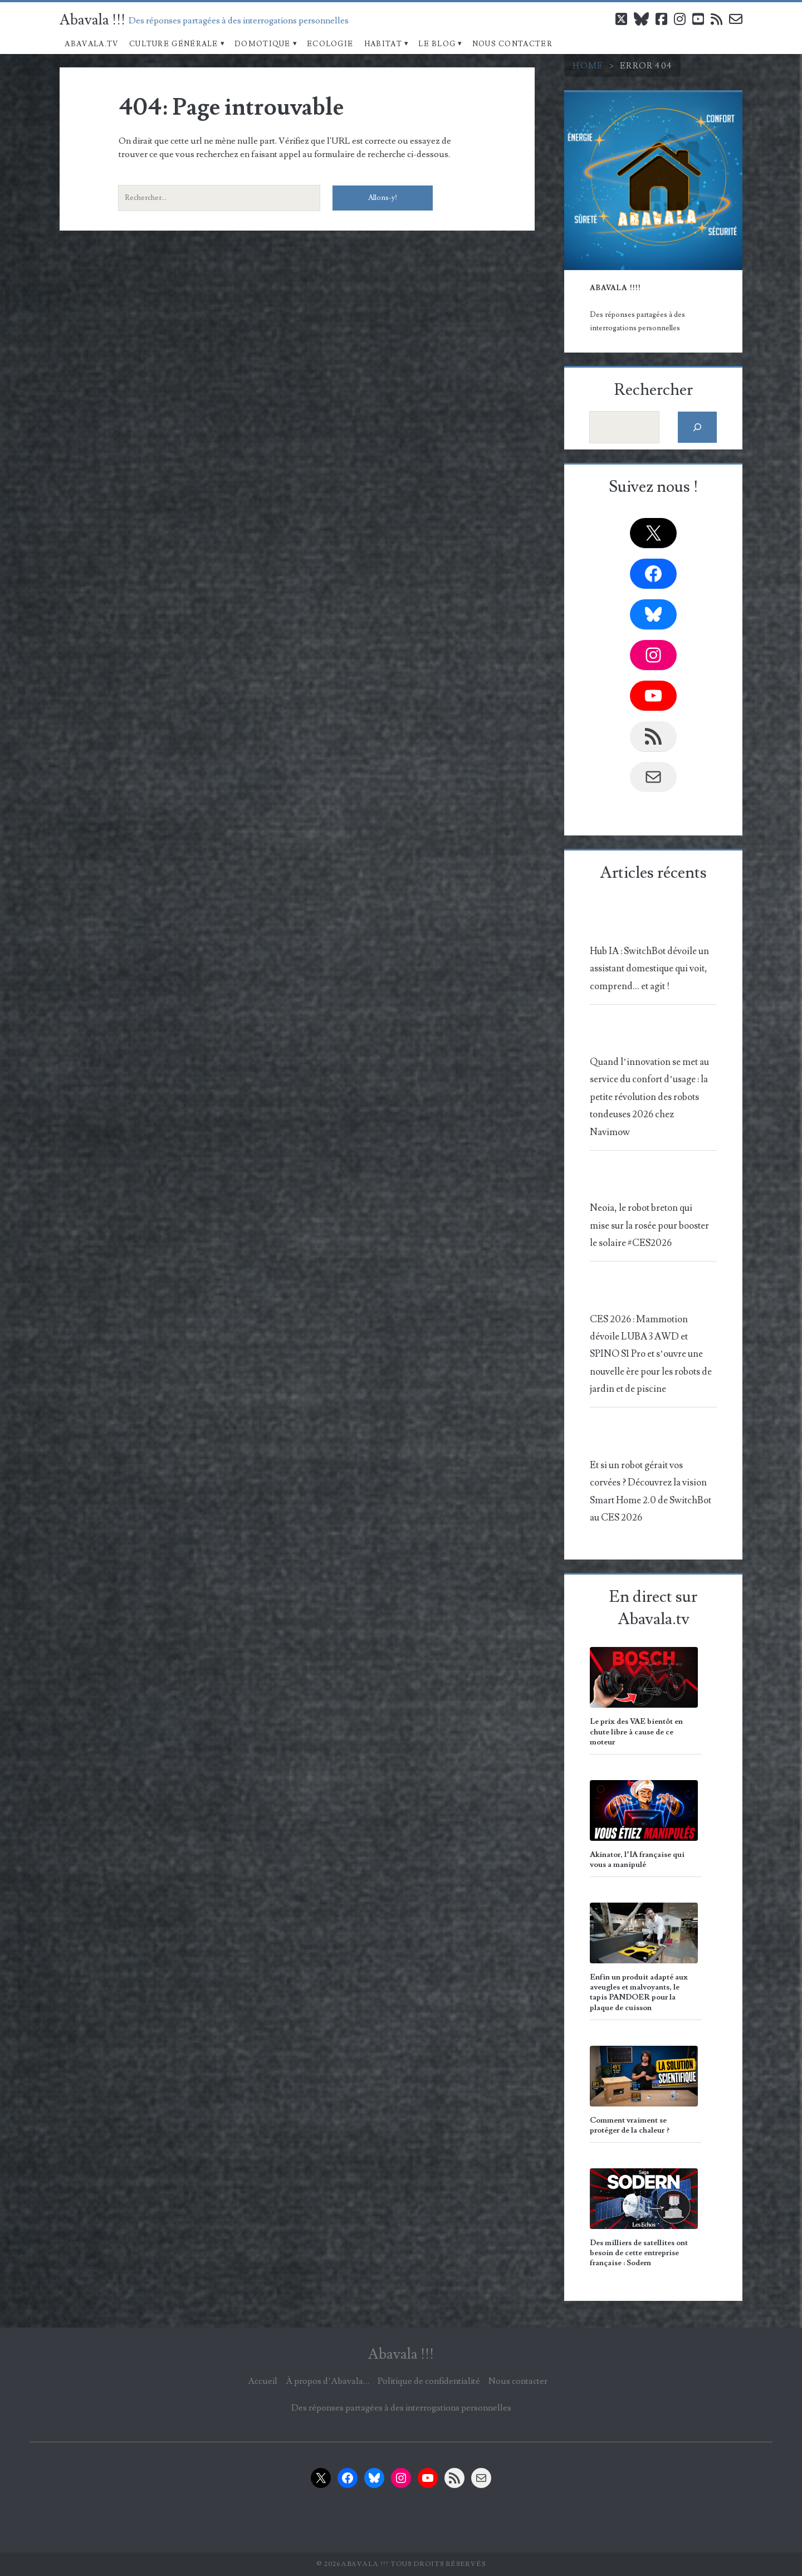  What do you see at coordinates (649, 1097) in the screenshot?
I see `Quand l’innovation se met au service du confort d’usage : la petite révolution des robots tondeuses 2026 chez Navimow` at bounding box center [649, 1097].